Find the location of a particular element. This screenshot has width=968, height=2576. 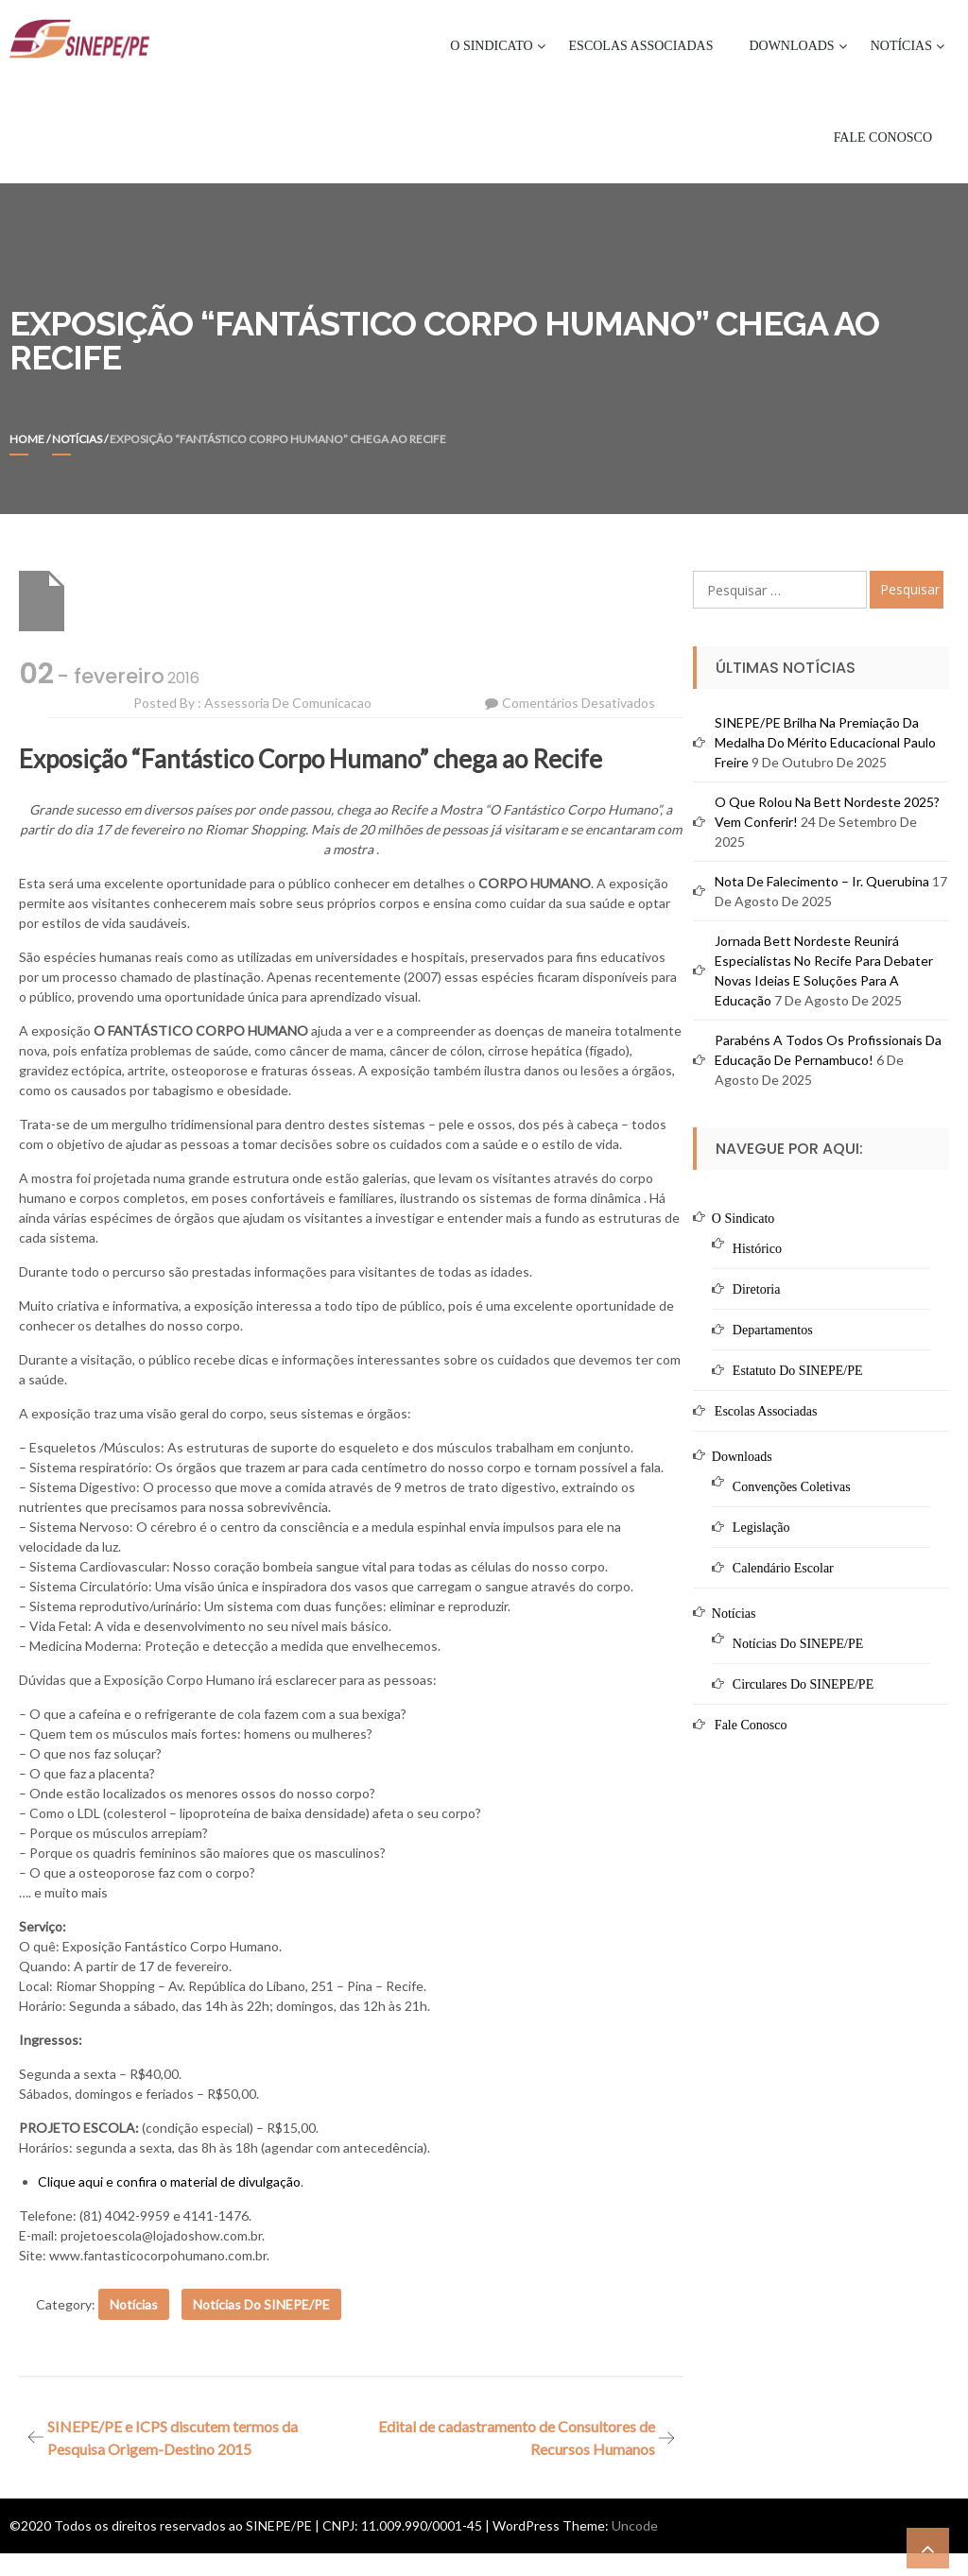

SINEPE/PE brilha na premiação da Medalha do Mérito Educacional Paulo Freire is located at coordinates (825, 742).